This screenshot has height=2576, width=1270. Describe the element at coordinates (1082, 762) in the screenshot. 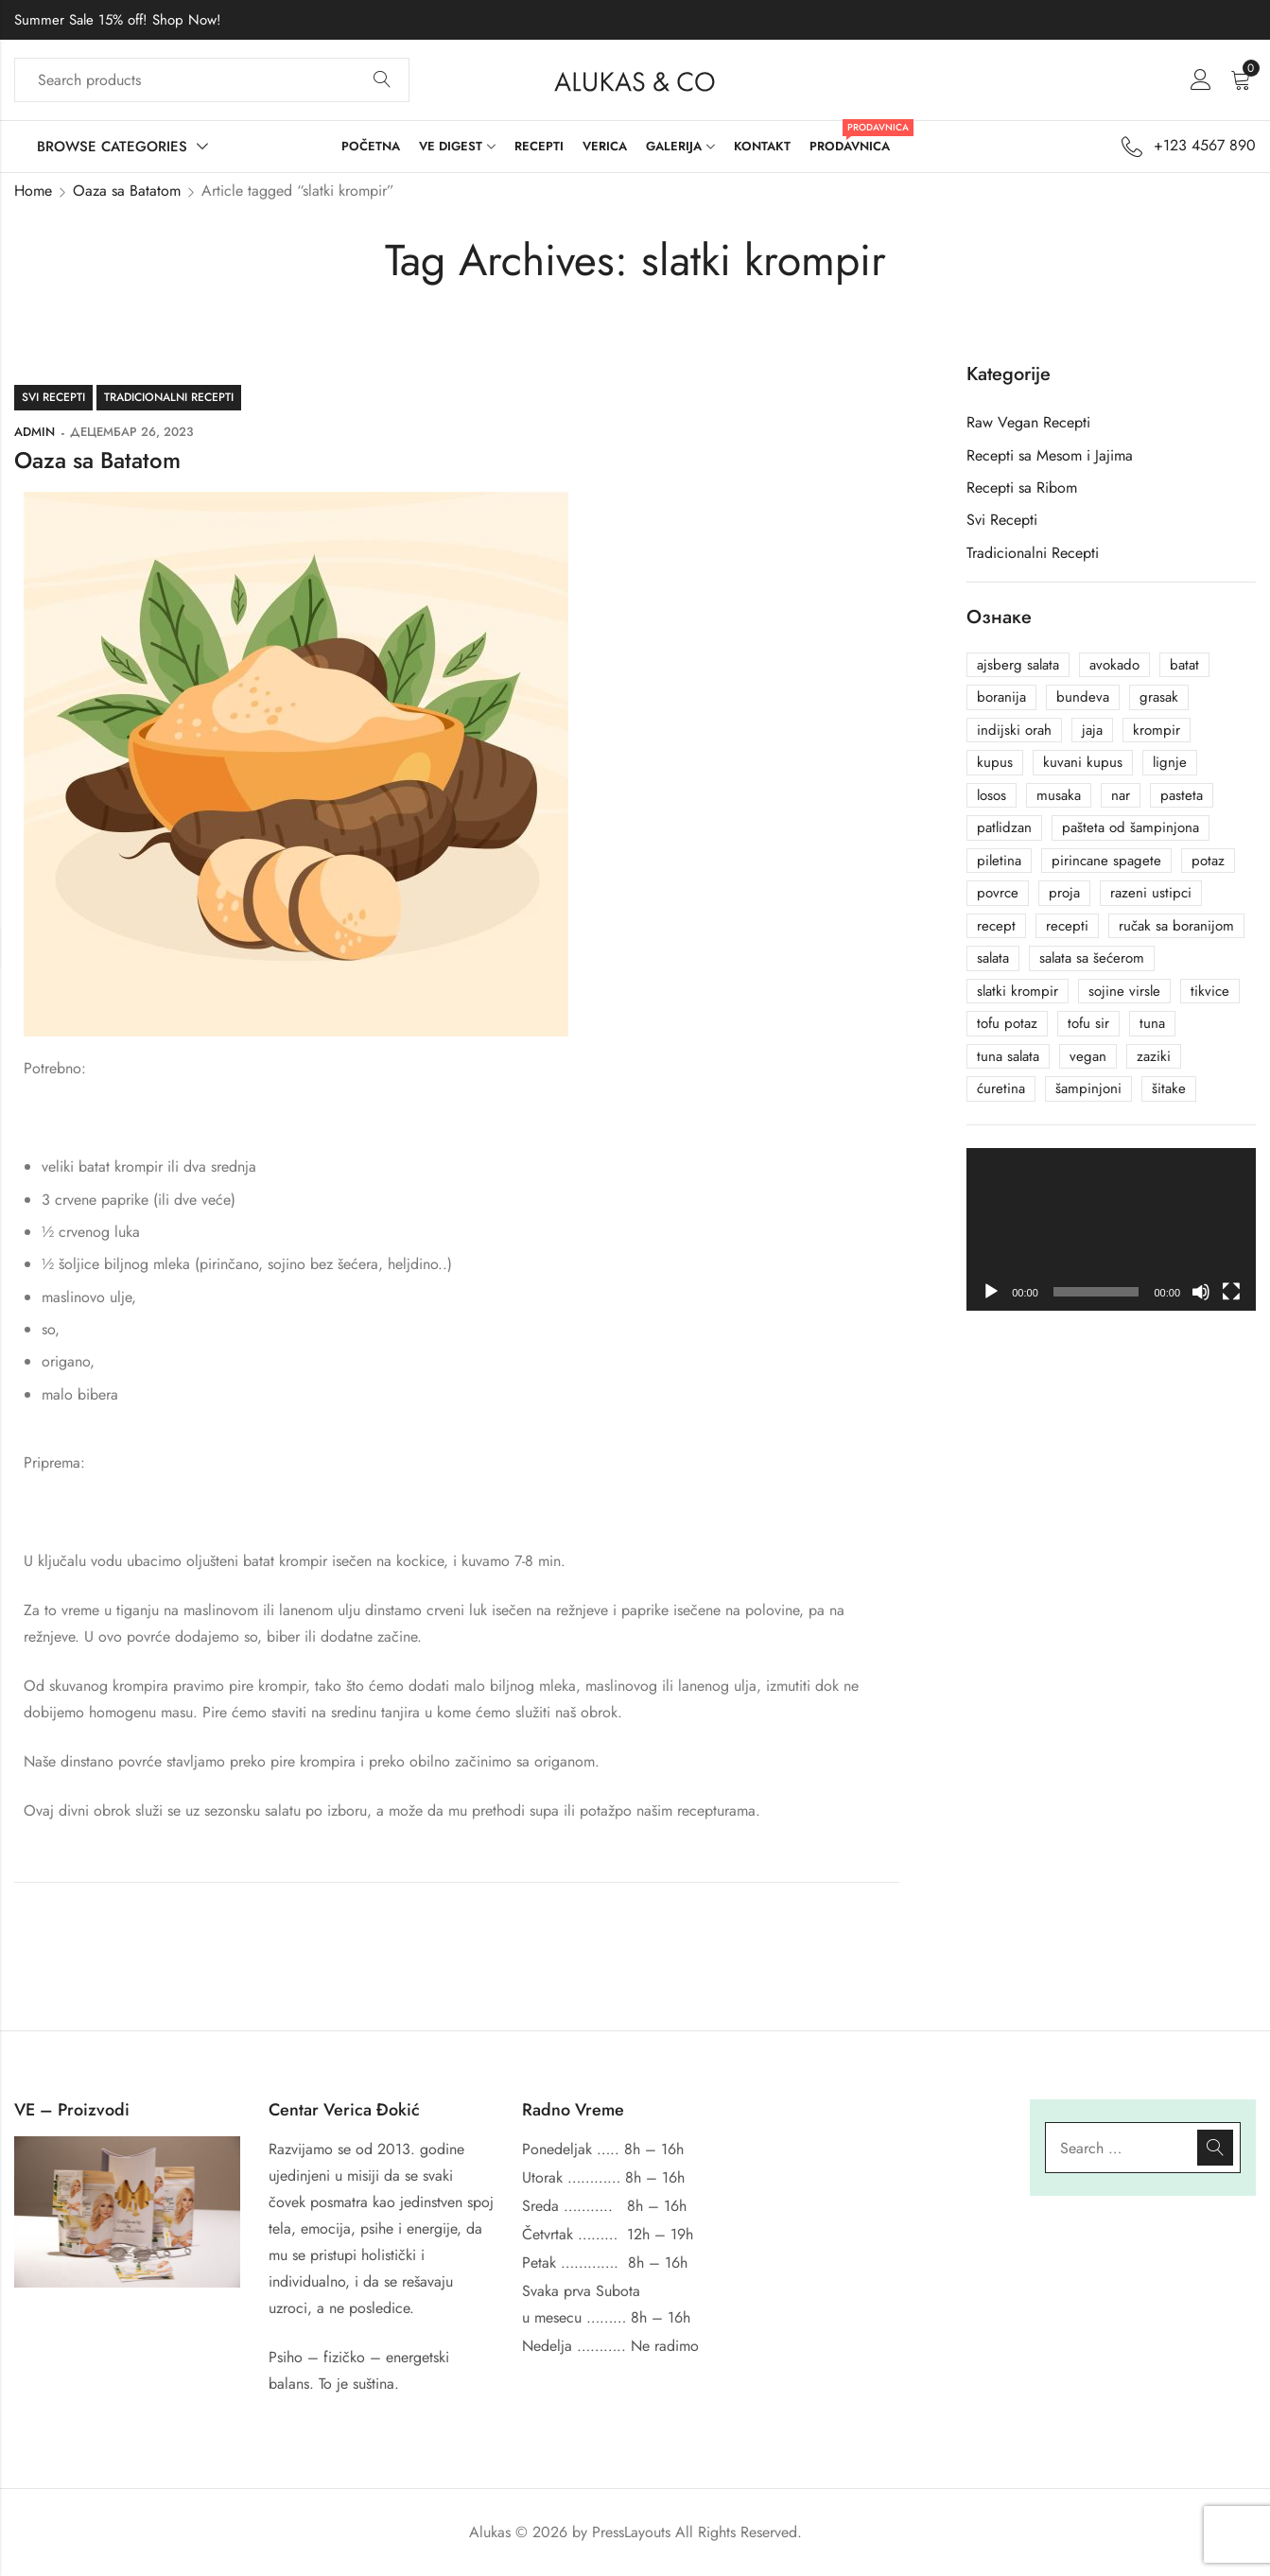

I see `kuvani kupus [kuvani kupus (1 ставка)]` at that location.